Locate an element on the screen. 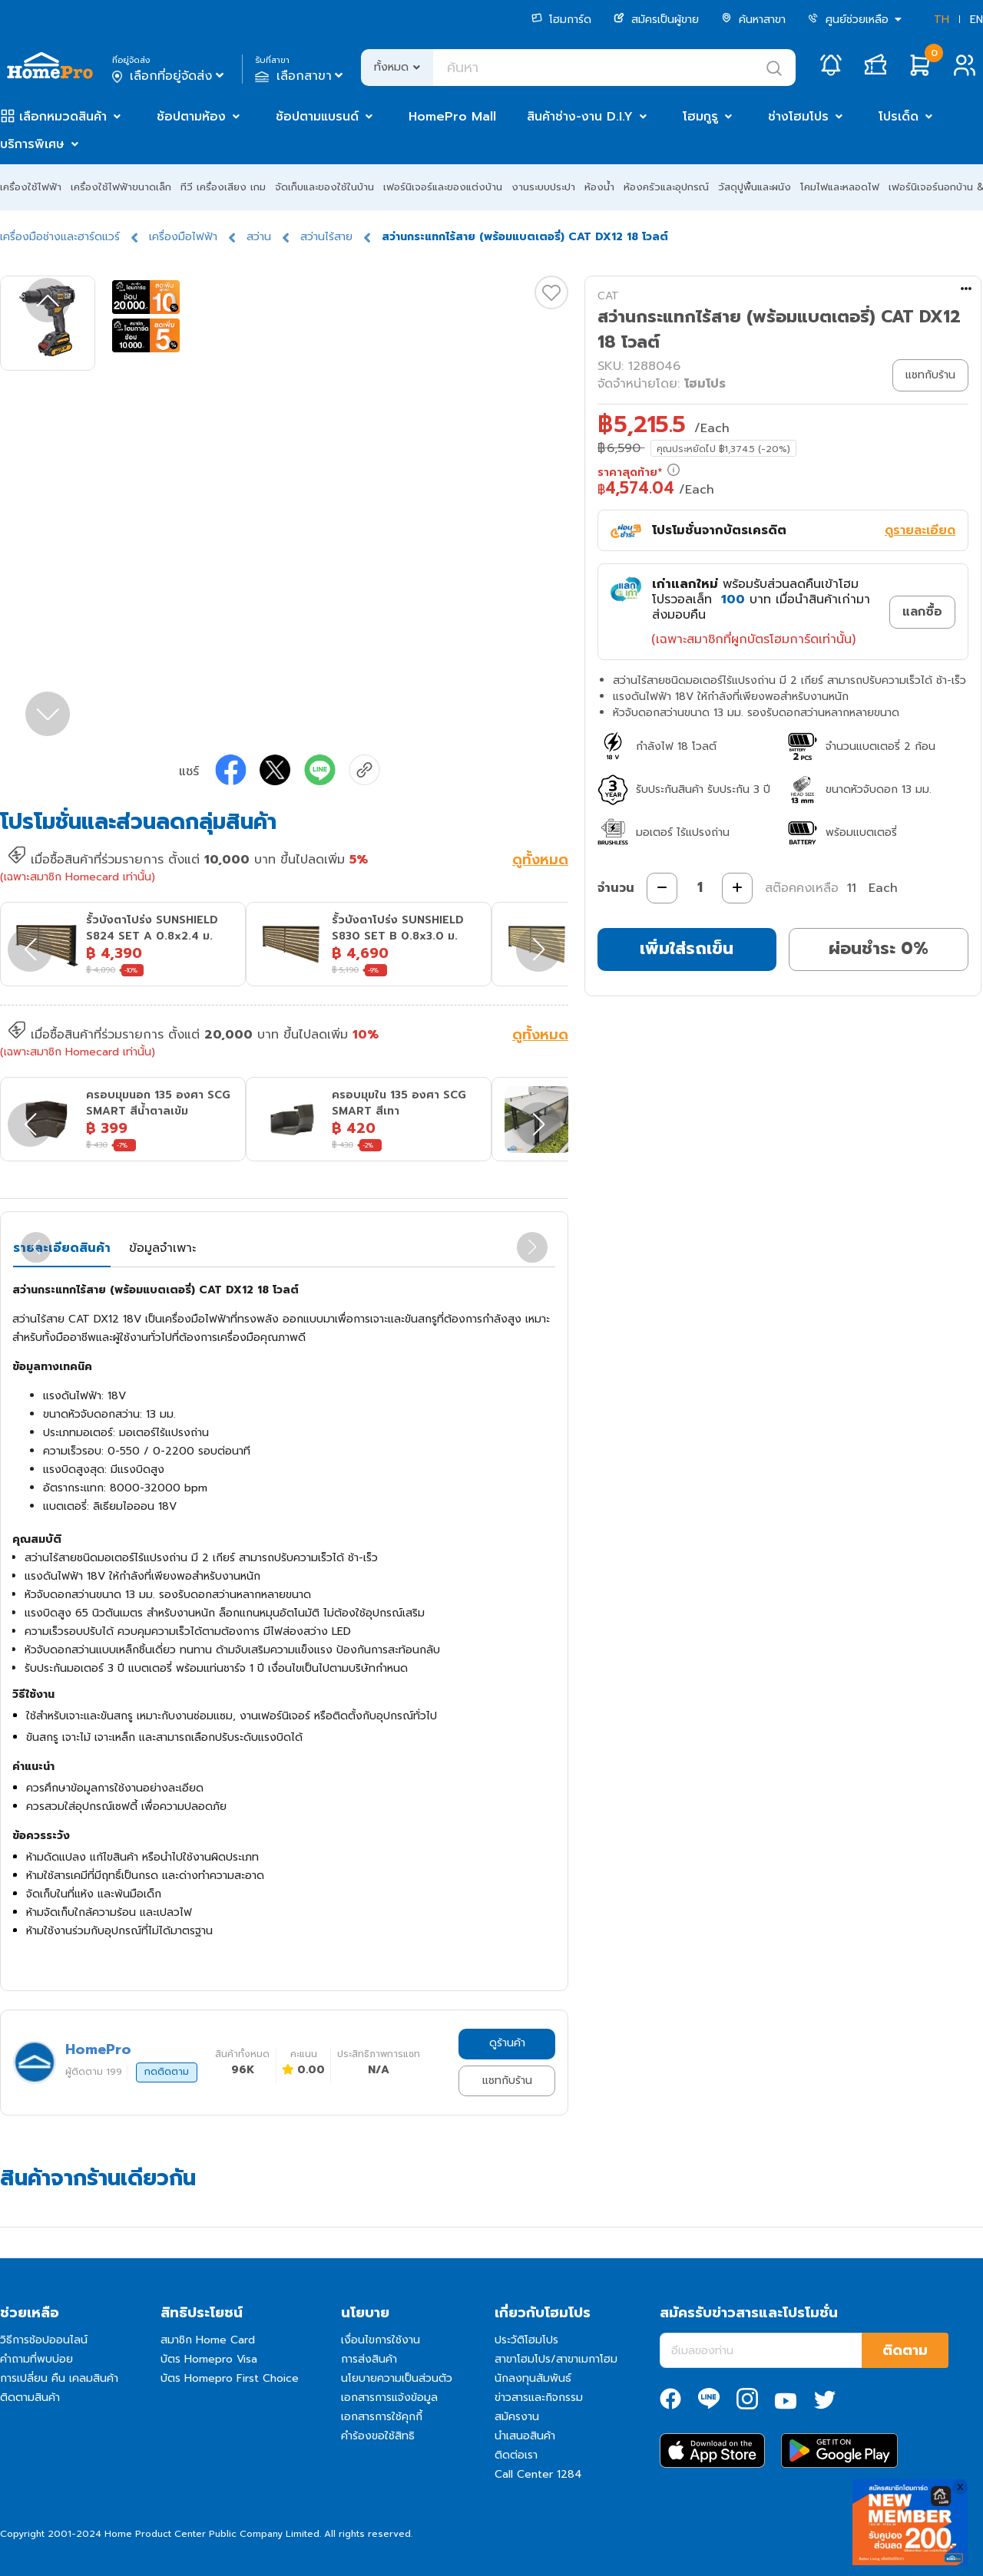 The width and height of the screenshot is (983, 2576). บัตร Homepro Visa is located at coordinates (209, 2359).